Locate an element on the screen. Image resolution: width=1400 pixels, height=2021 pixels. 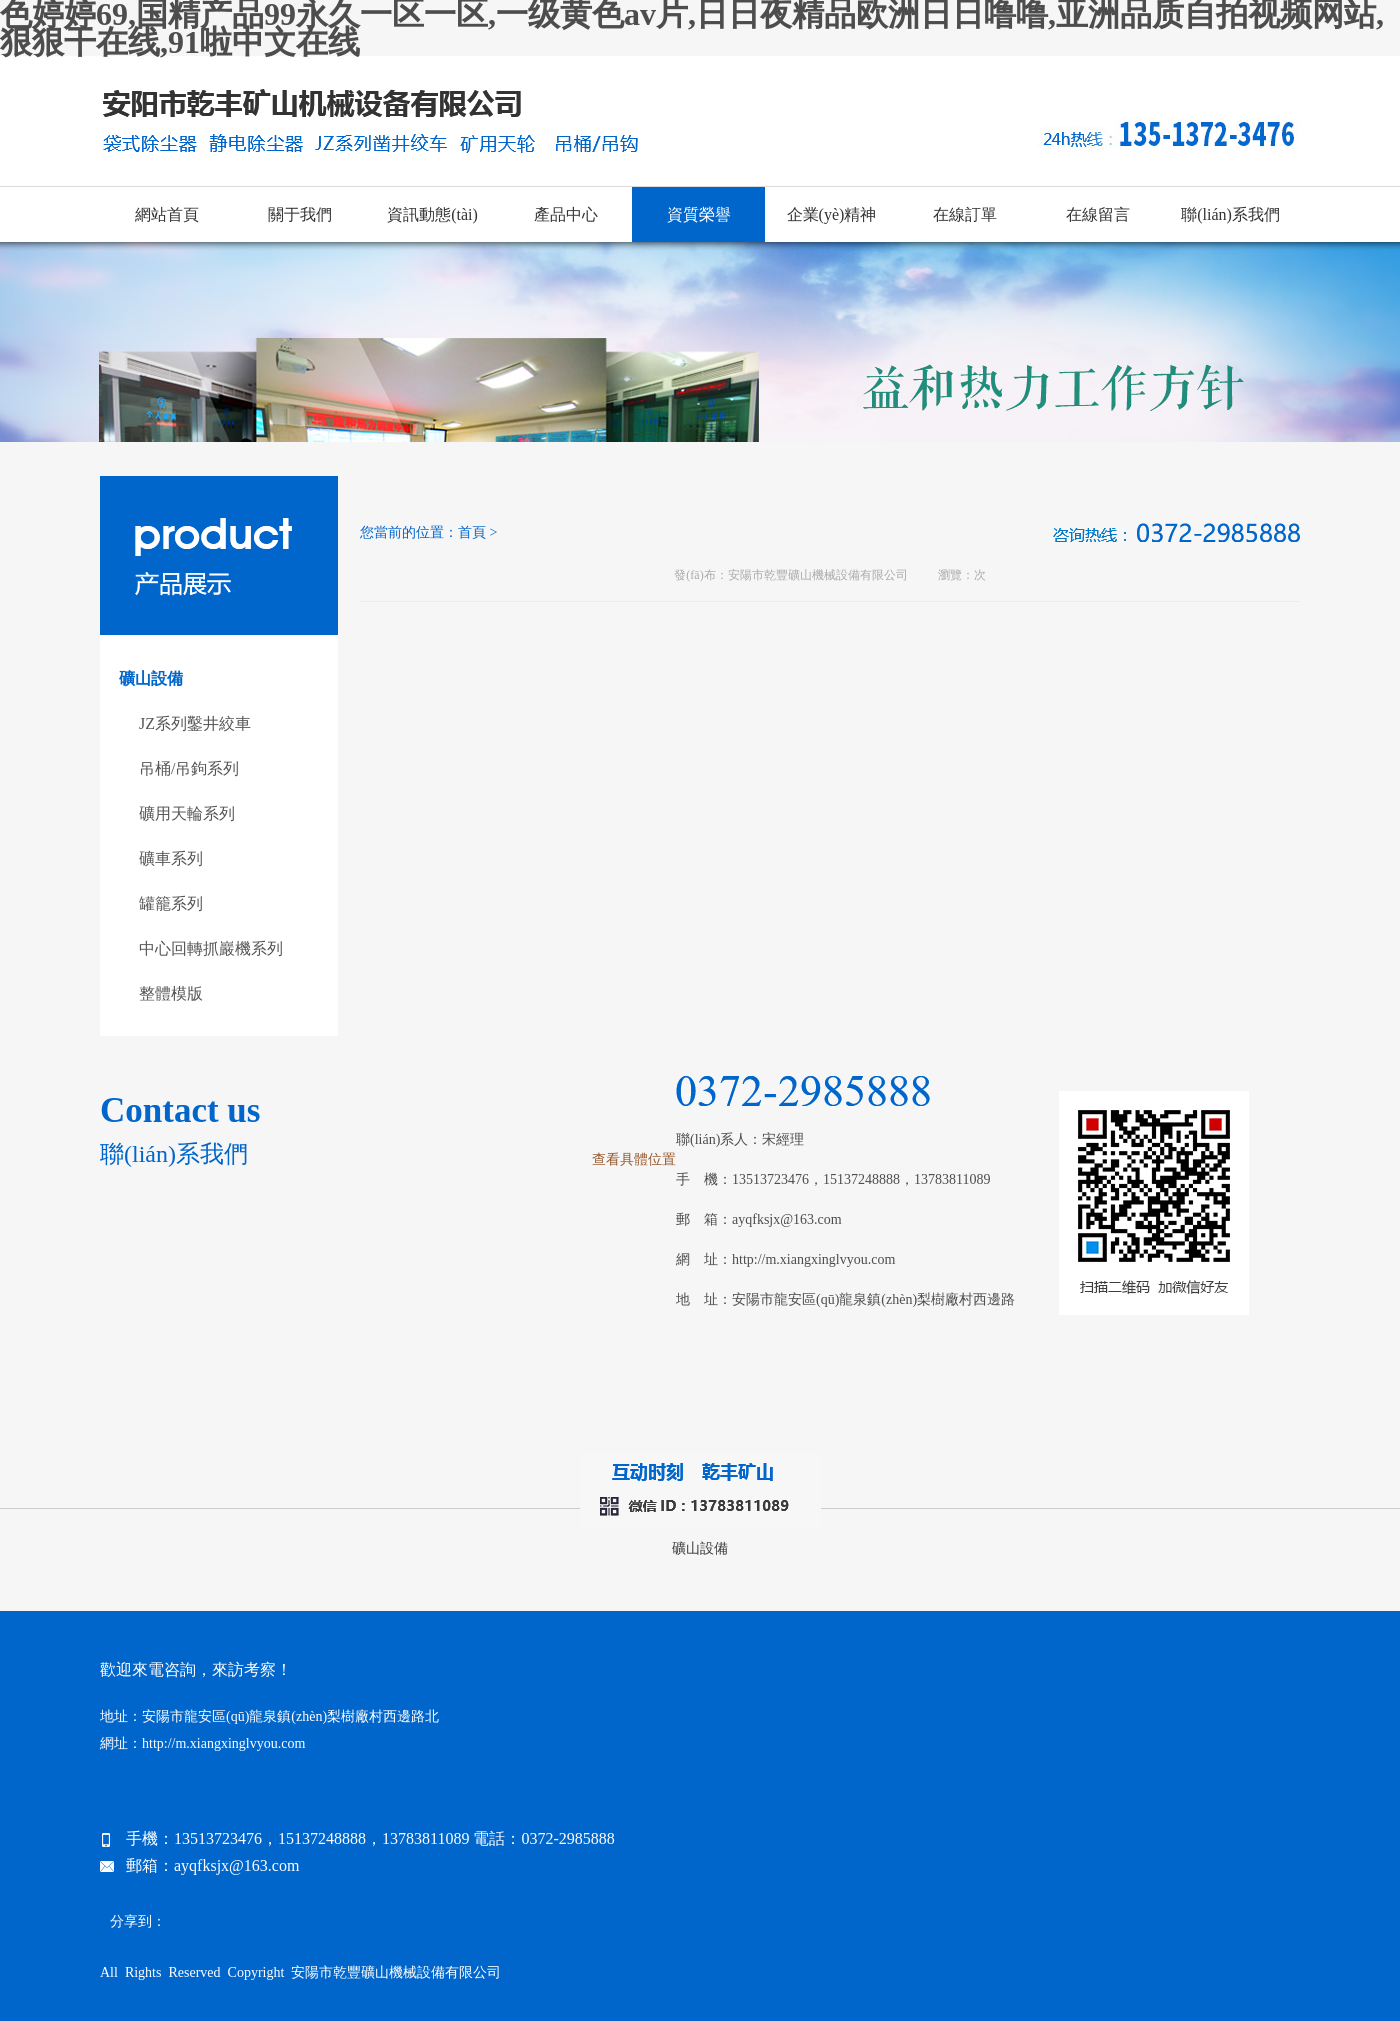
查看具體位置 is located at coordinates (634, 1159).